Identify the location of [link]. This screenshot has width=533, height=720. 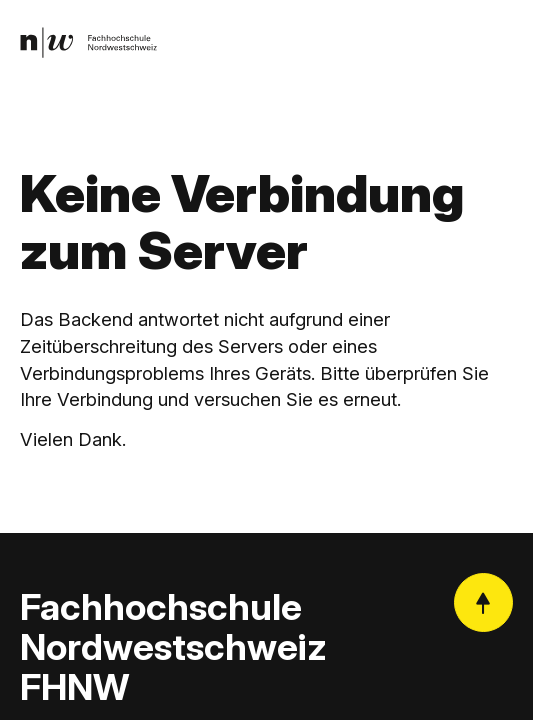
(88, 43).